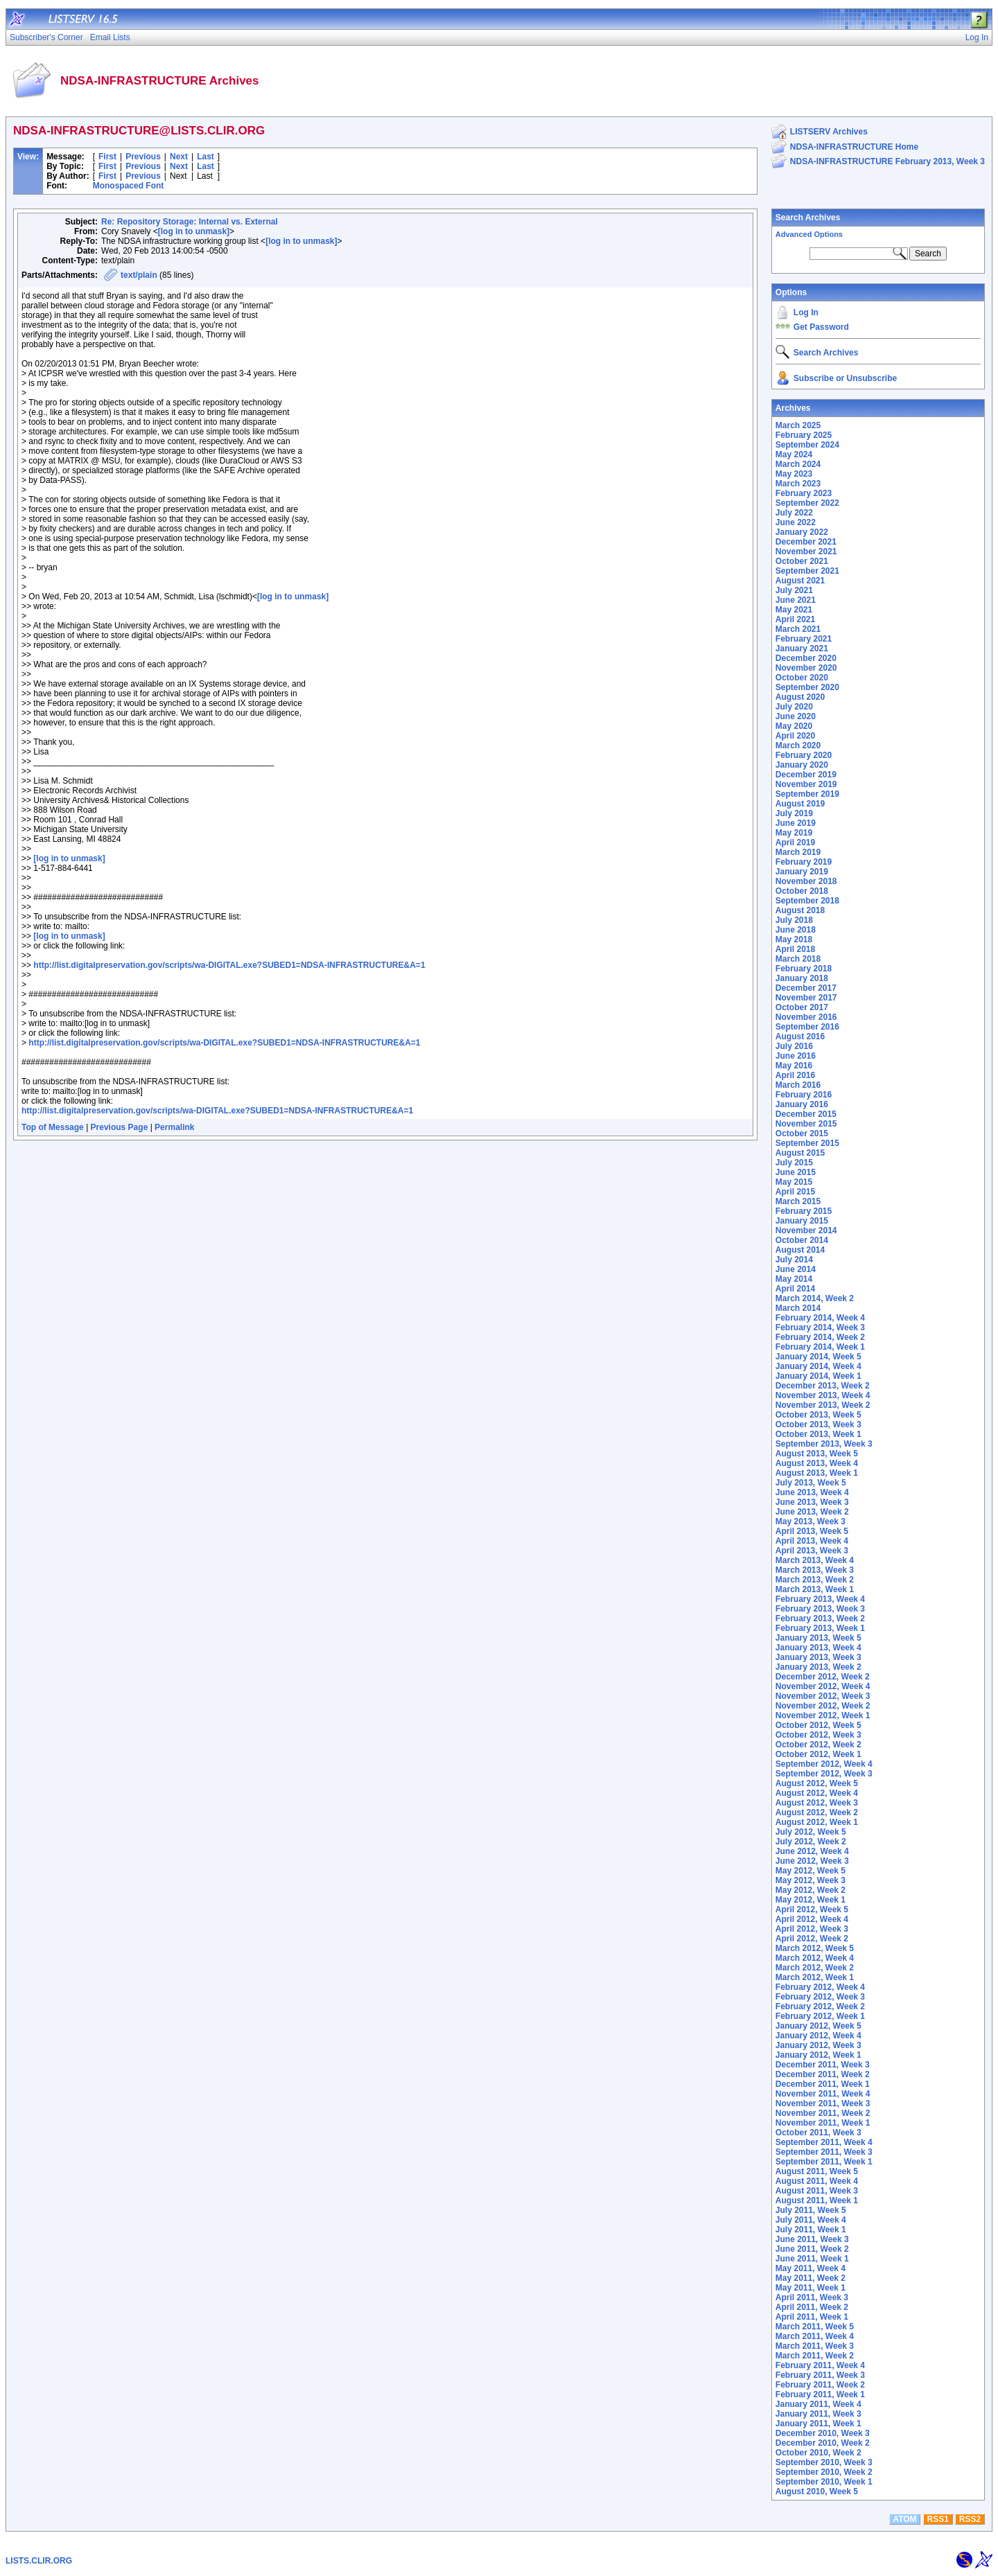 This screenshot has height=2576, width=998. Describe the element at coordinates (807, 901) in the screenshot. I see `September 2018` at that location.